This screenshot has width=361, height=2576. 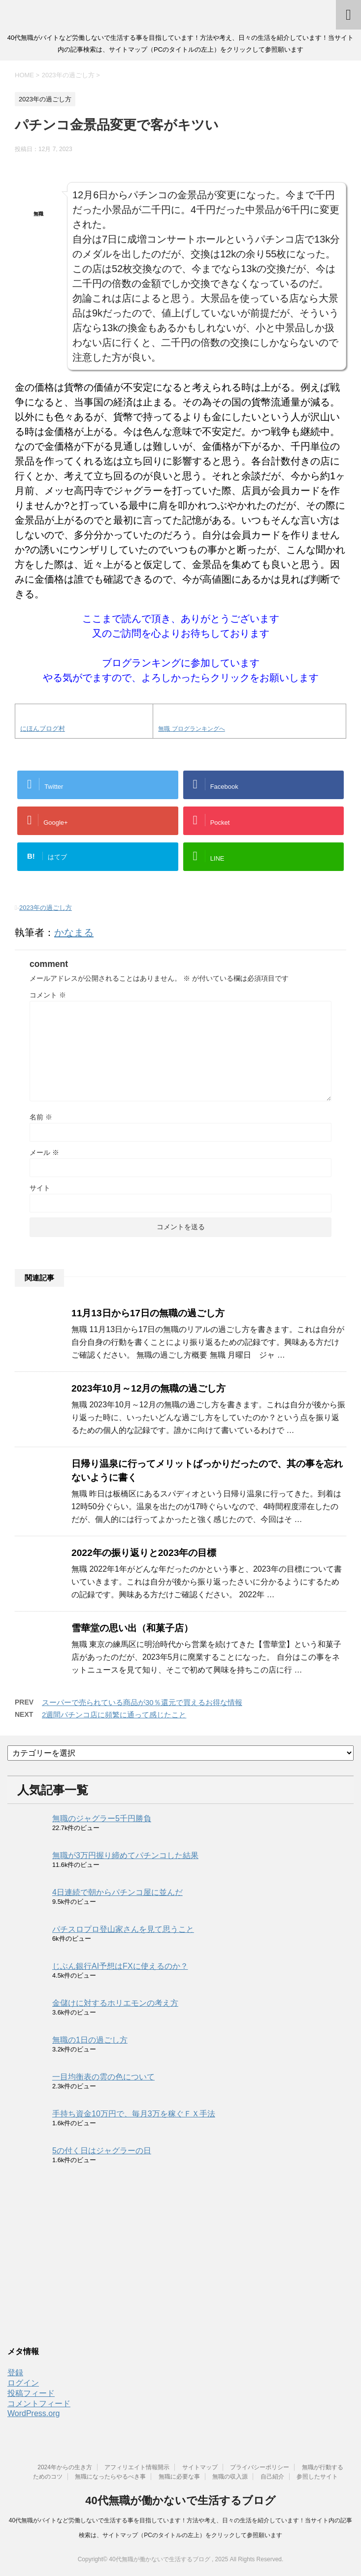 I want to click on 一目均衡表の雲の色について, so click(x=103, y=2077).